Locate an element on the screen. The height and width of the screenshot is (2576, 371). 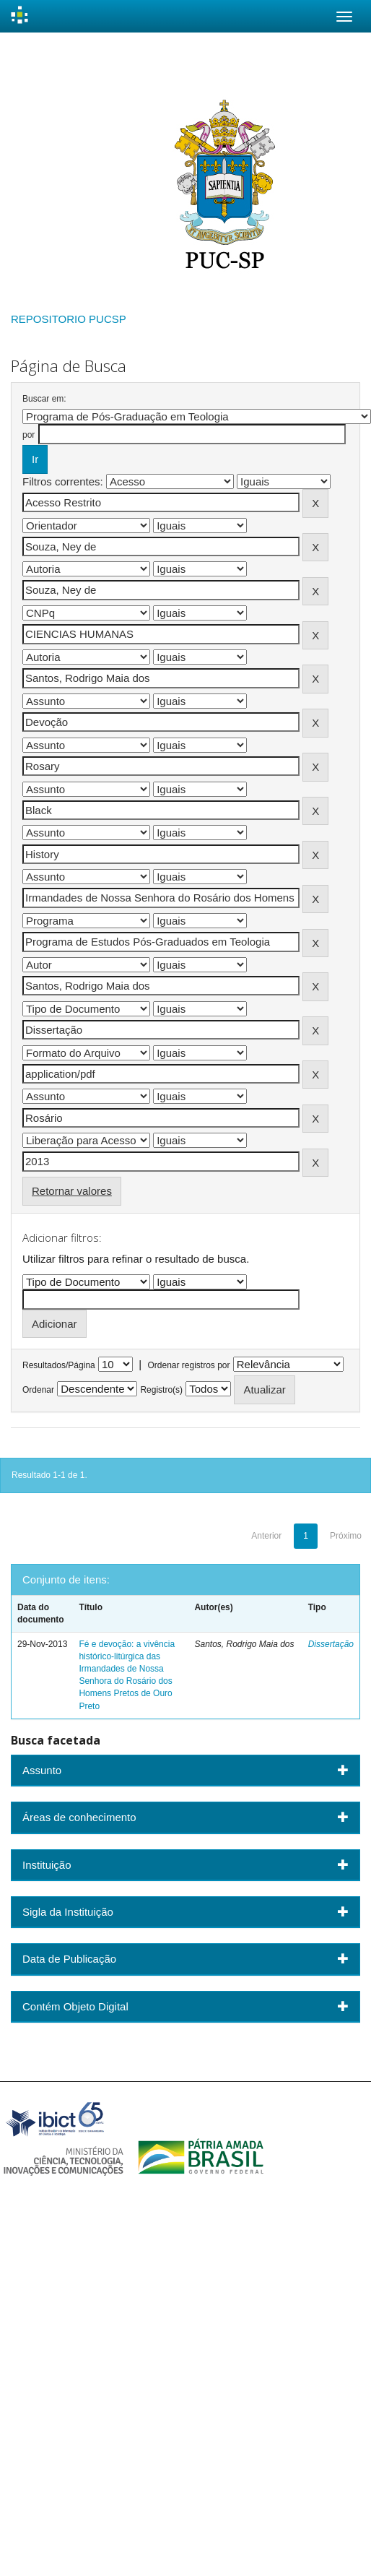
por is located at coordinates (28, 435).